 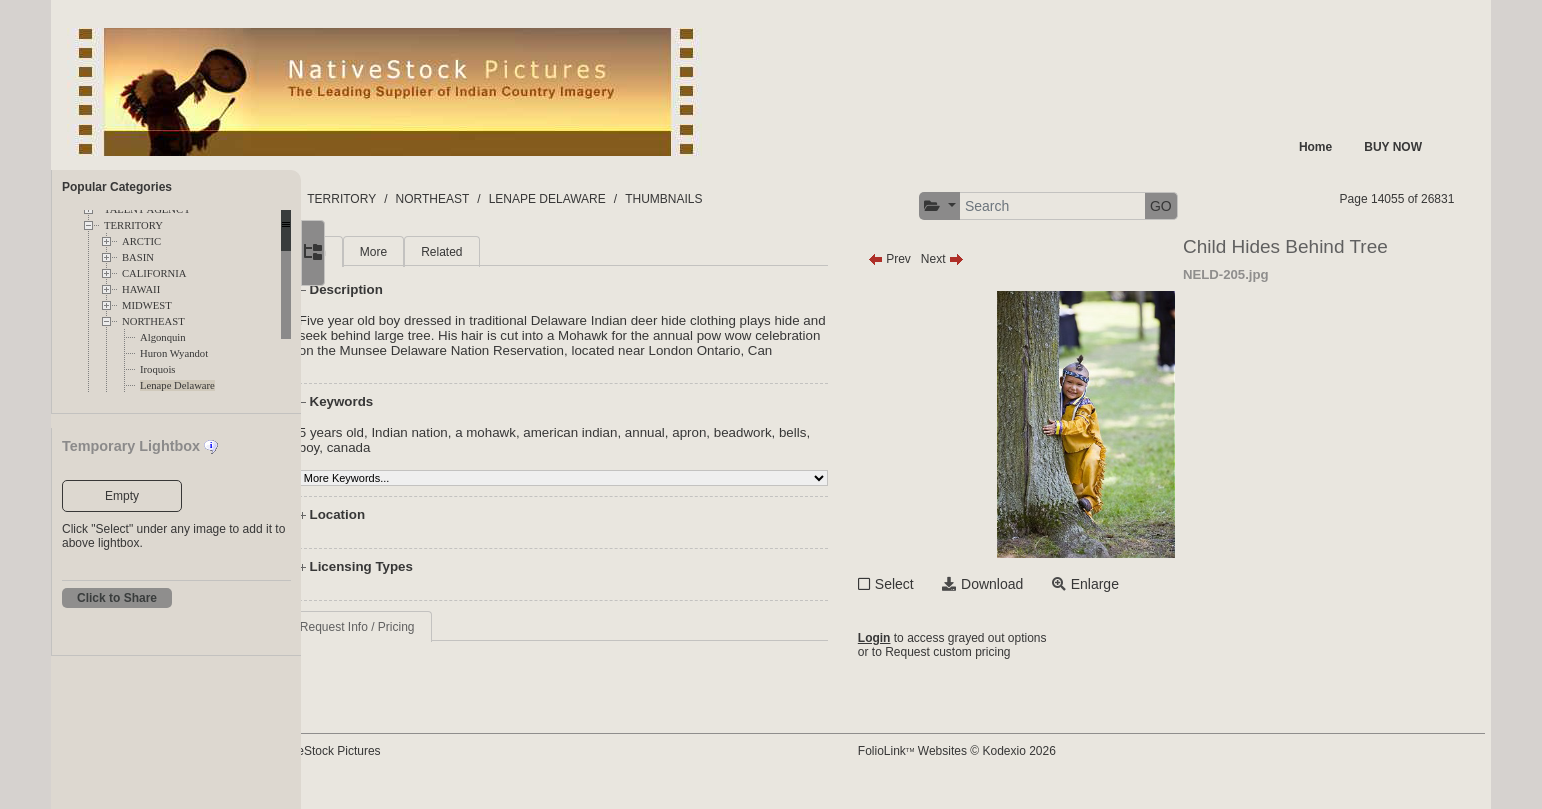 I want to click on MIDWEST, so click(x=147, y=305).